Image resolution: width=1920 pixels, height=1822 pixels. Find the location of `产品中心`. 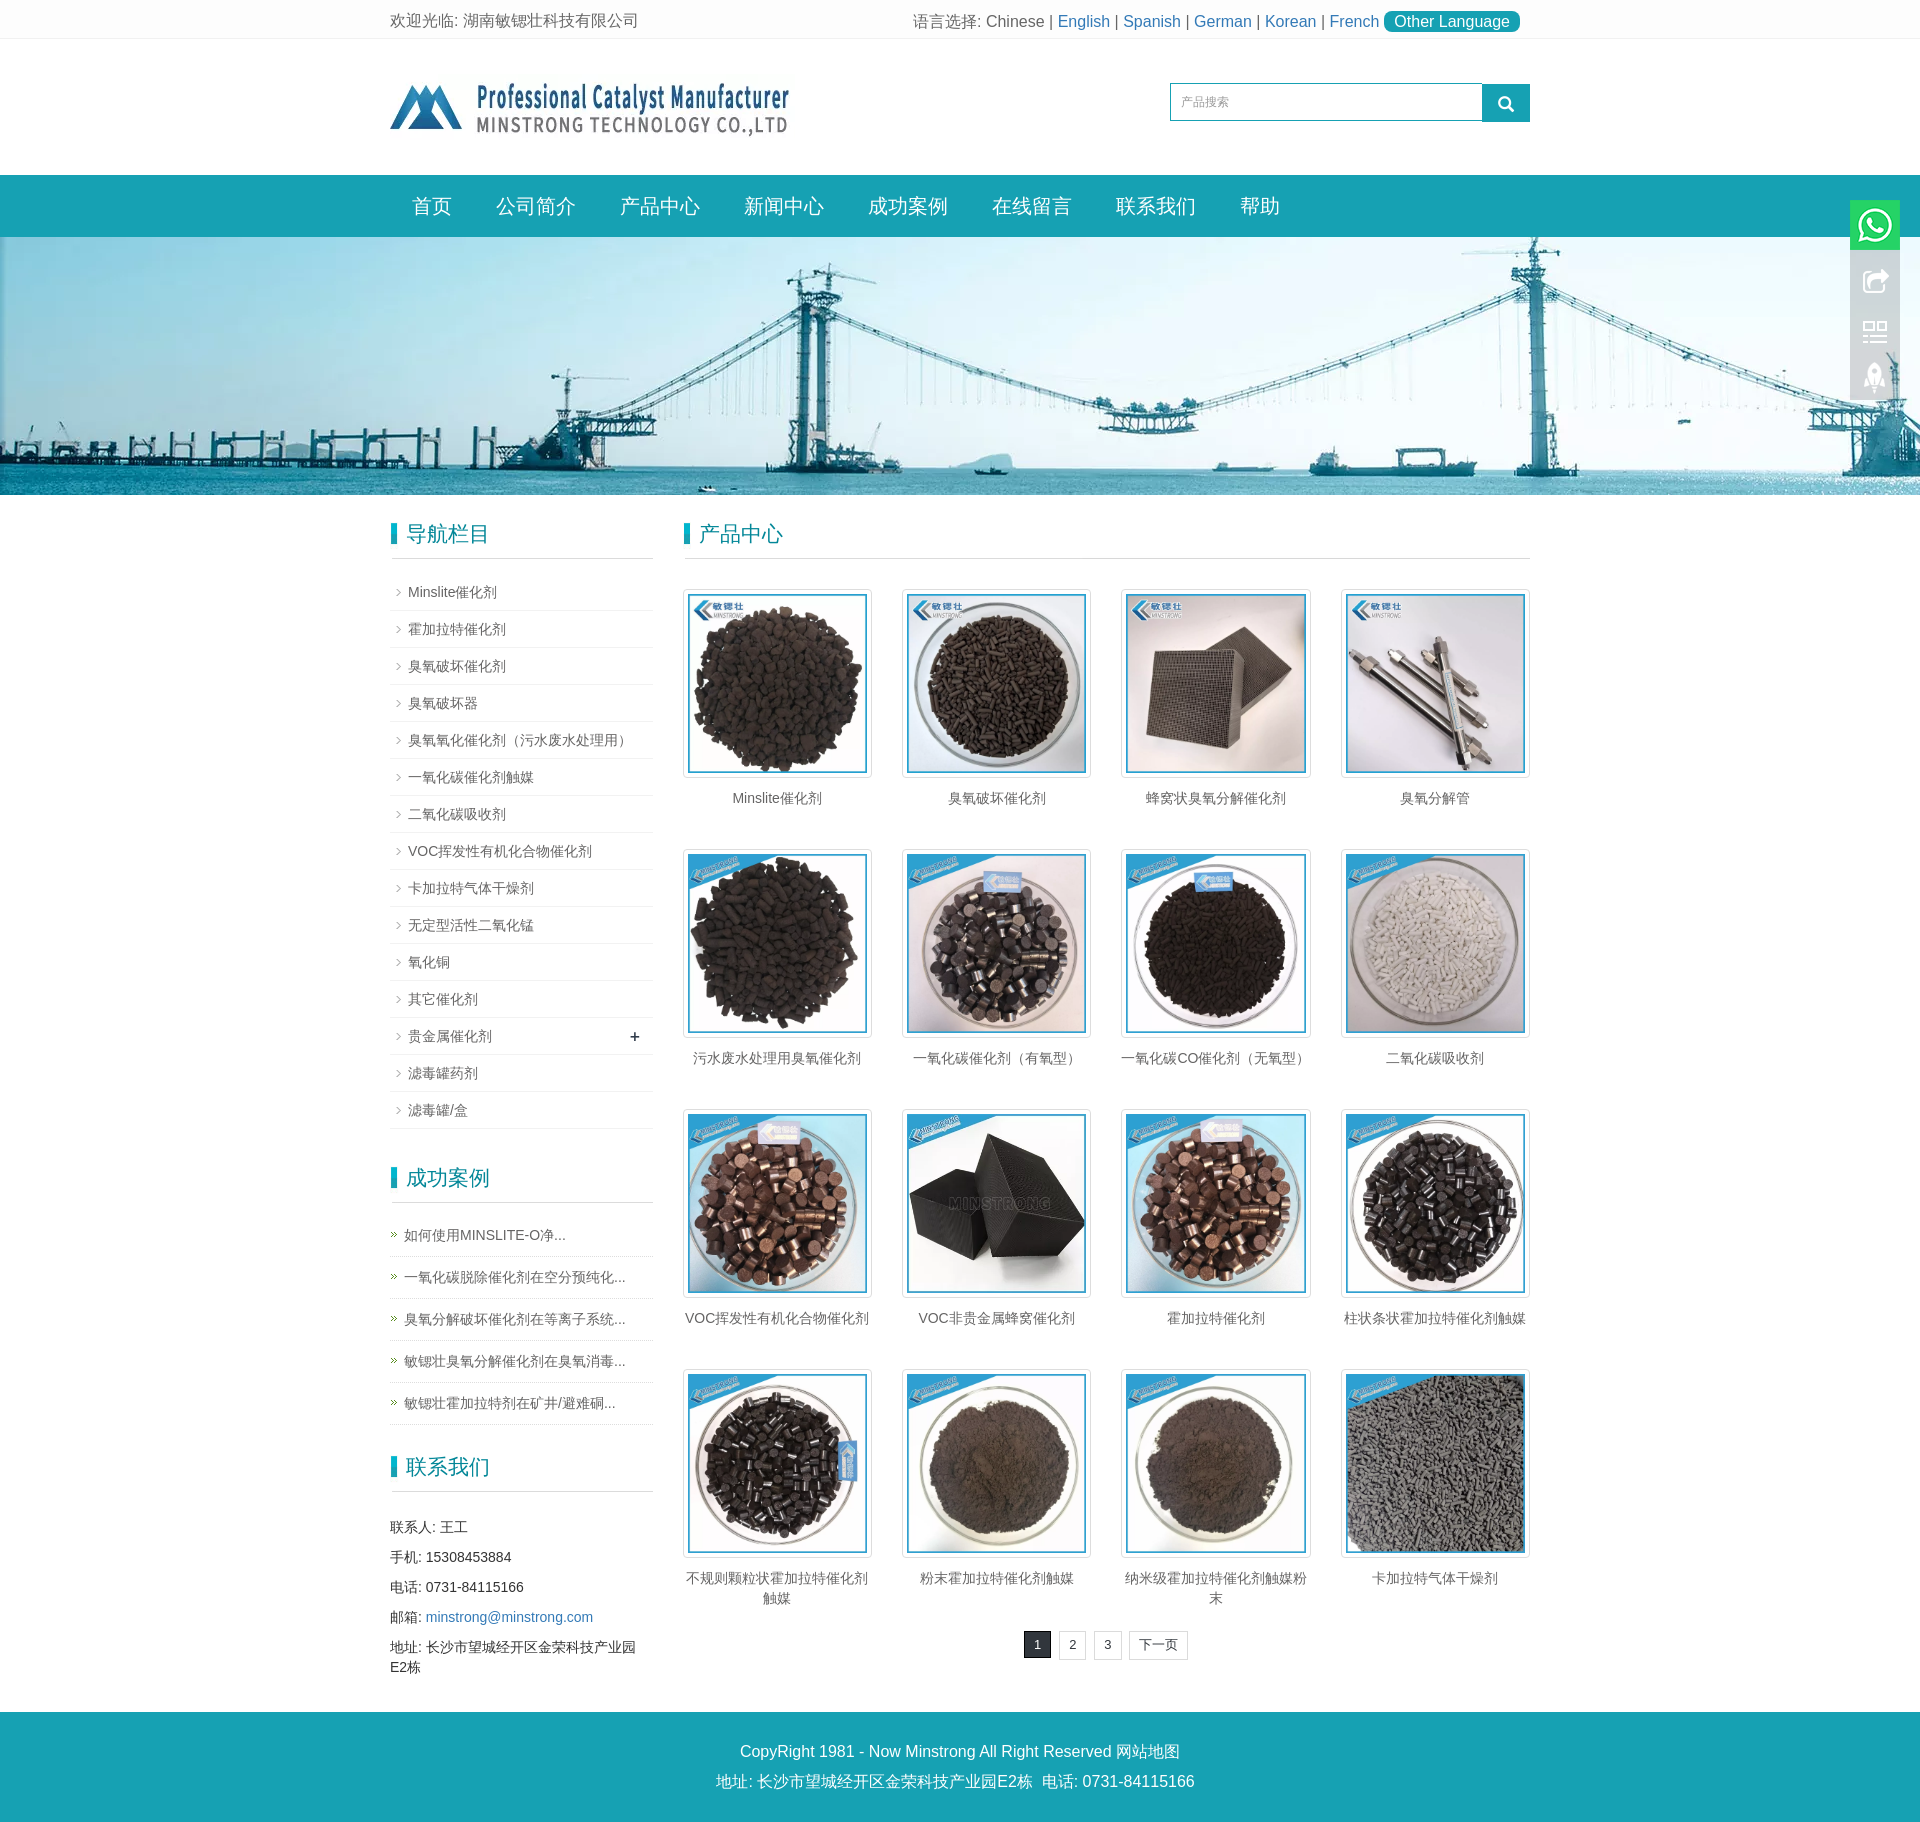

产品中心 is located at coordinates (660, 206).